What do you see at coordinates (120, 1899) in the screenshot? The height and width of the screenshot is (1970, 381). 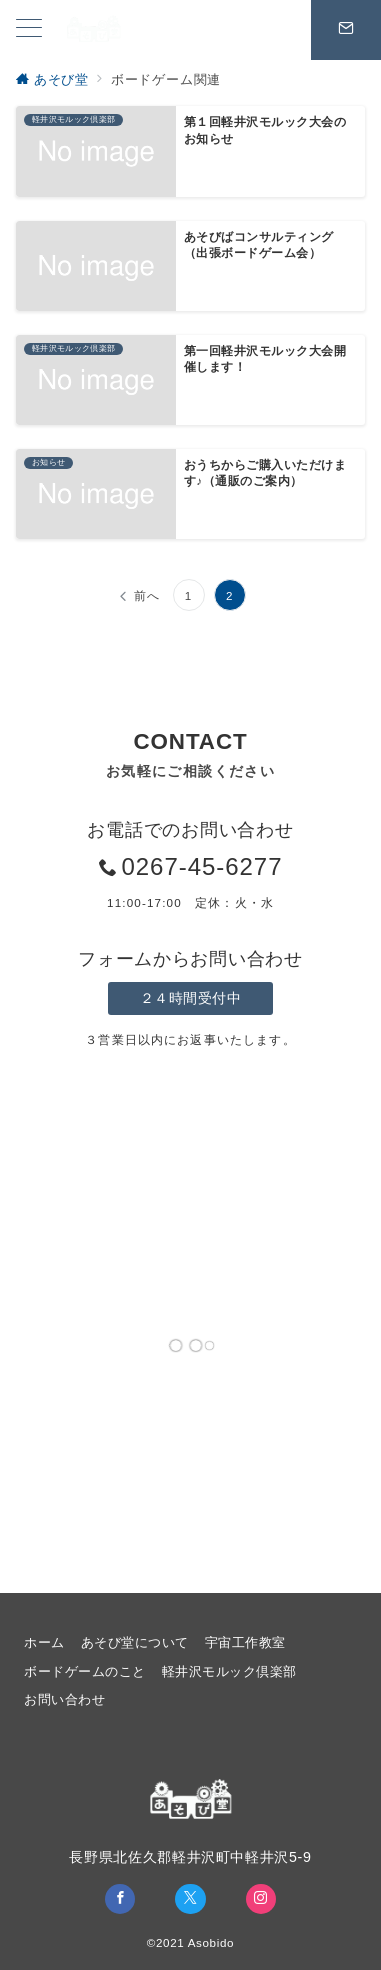 I see `[Facebookでフォロー]` at bounding box center [120, 1899].